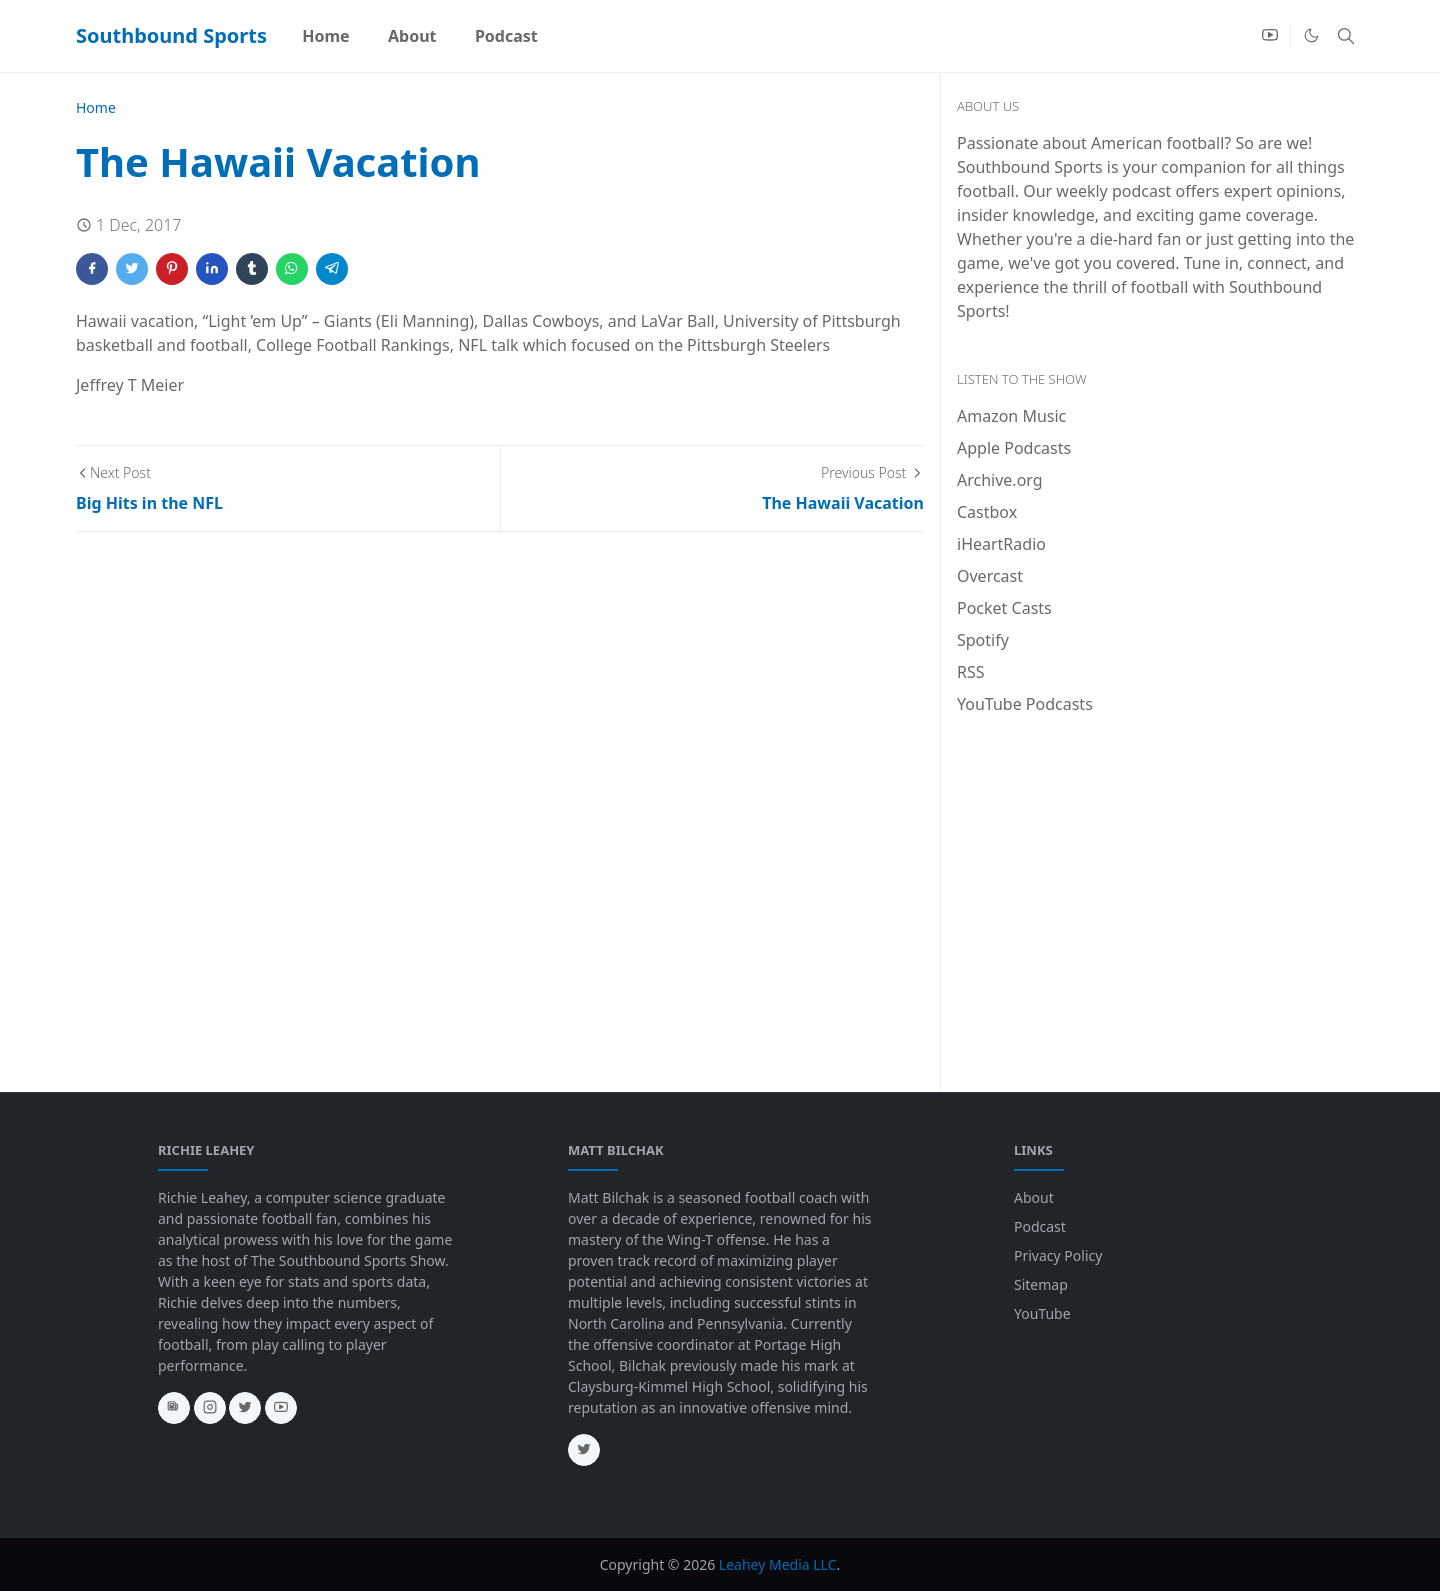 This screenshot has height=1591, width=1440. I want to click on [twitter], so click(245, 1408).